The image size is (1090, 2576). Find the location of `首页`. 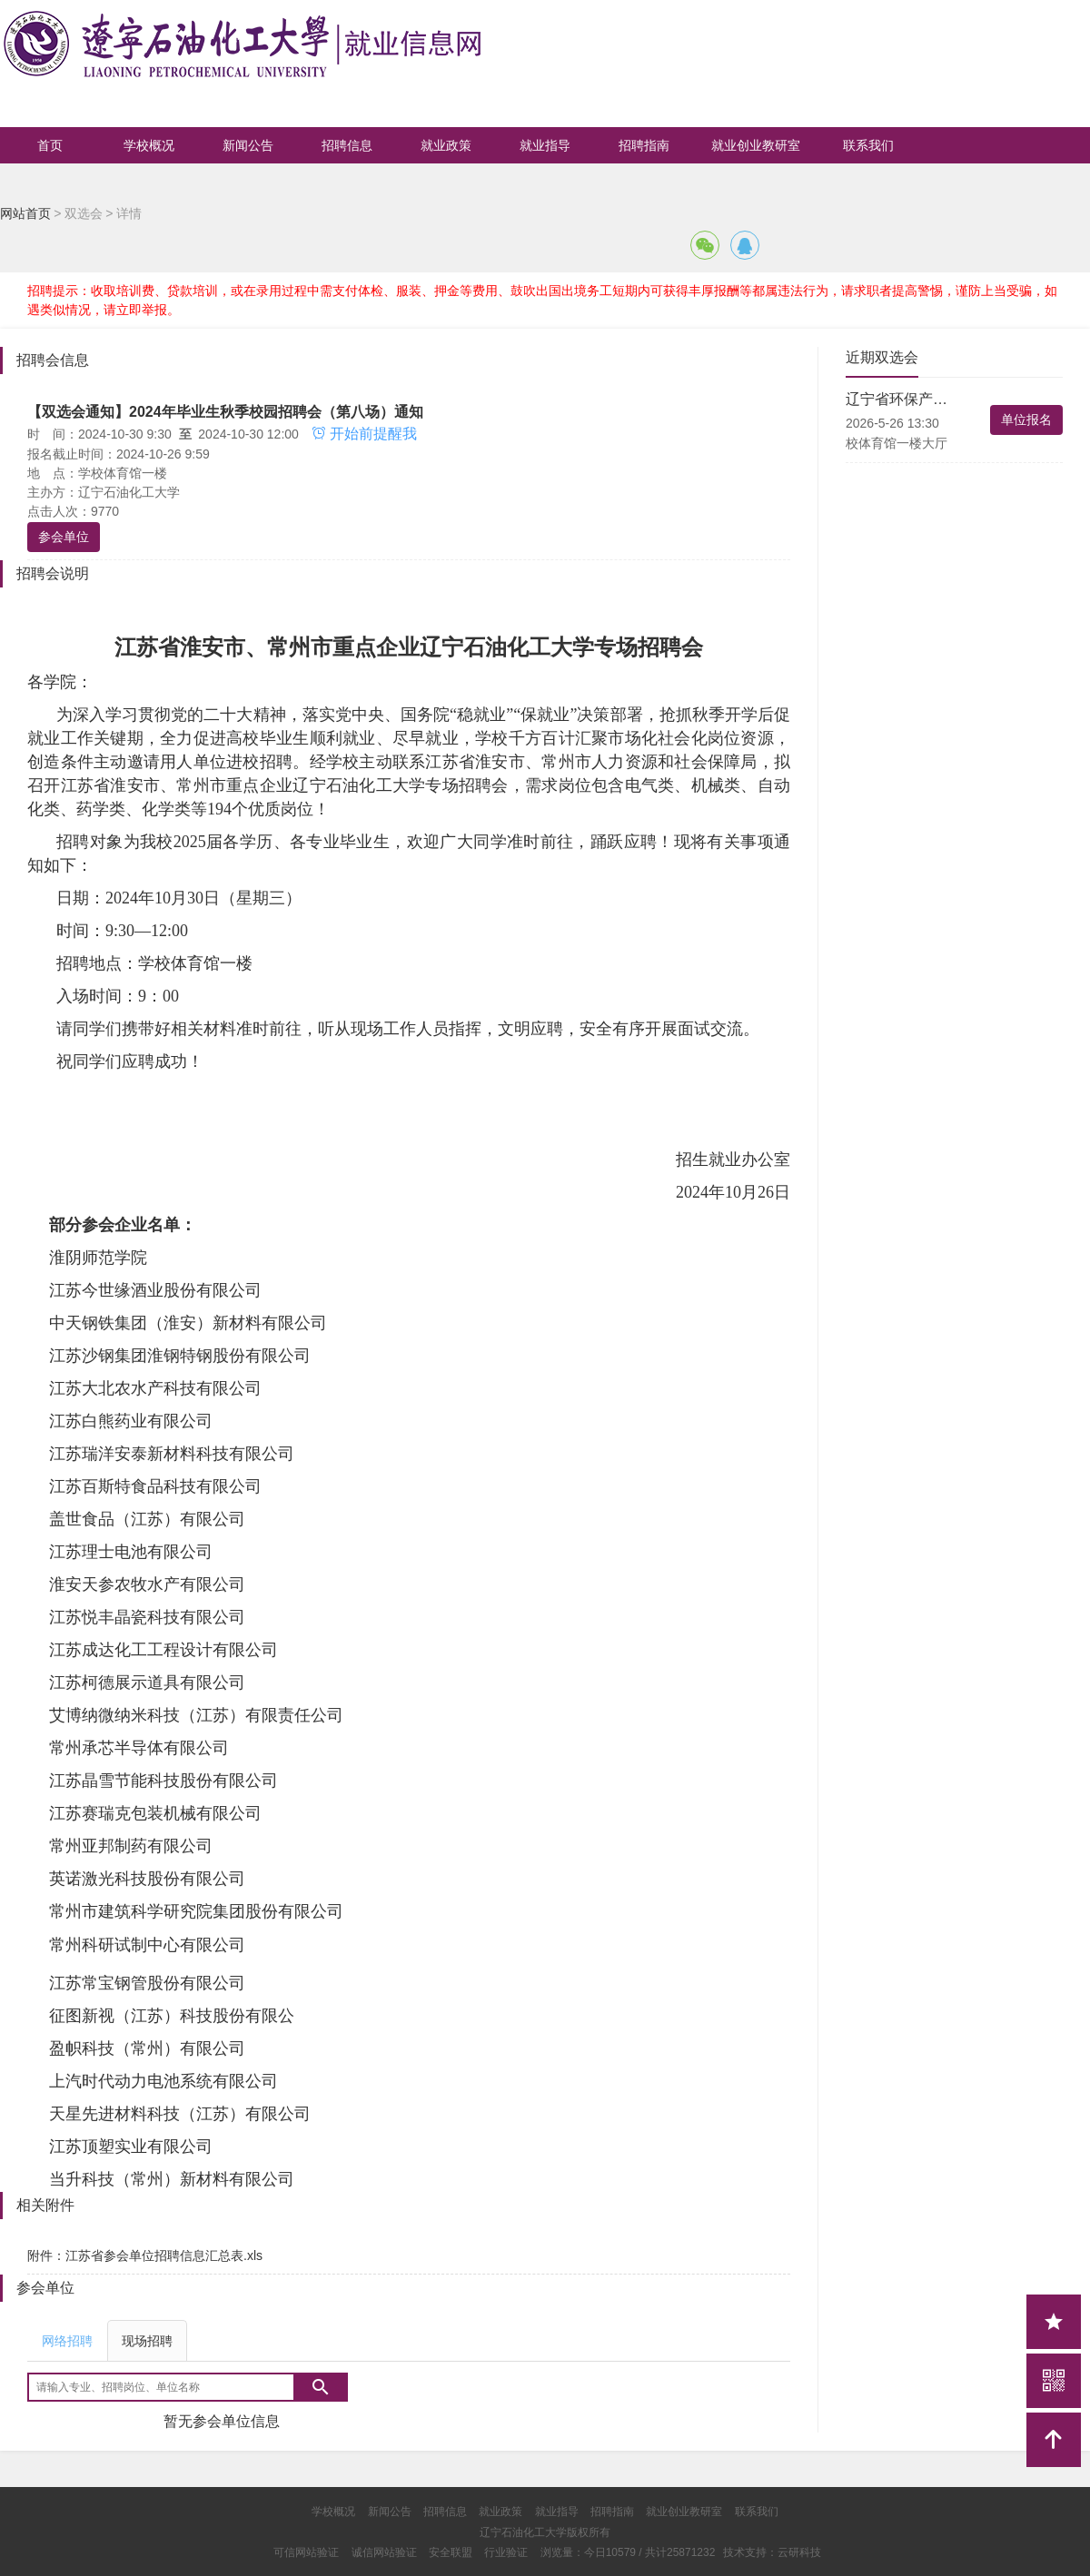

首页 is located at coordinates (50, 145).